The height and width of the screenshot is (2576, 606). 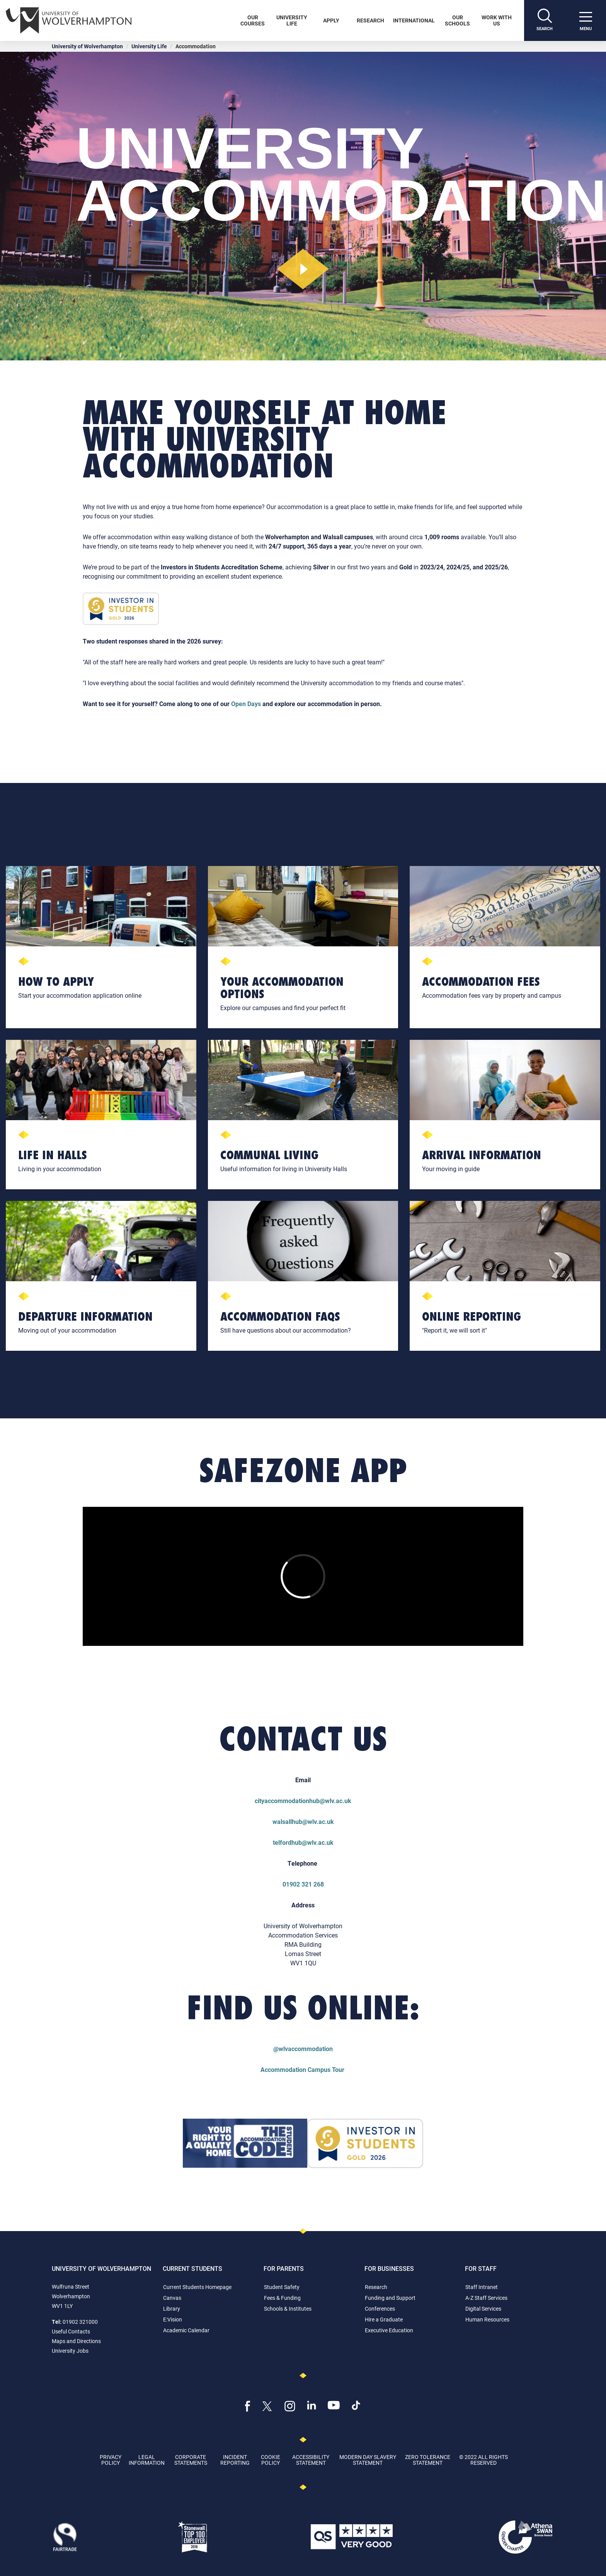 I want to click on Funding and Support, so click(x=390, y=2297).